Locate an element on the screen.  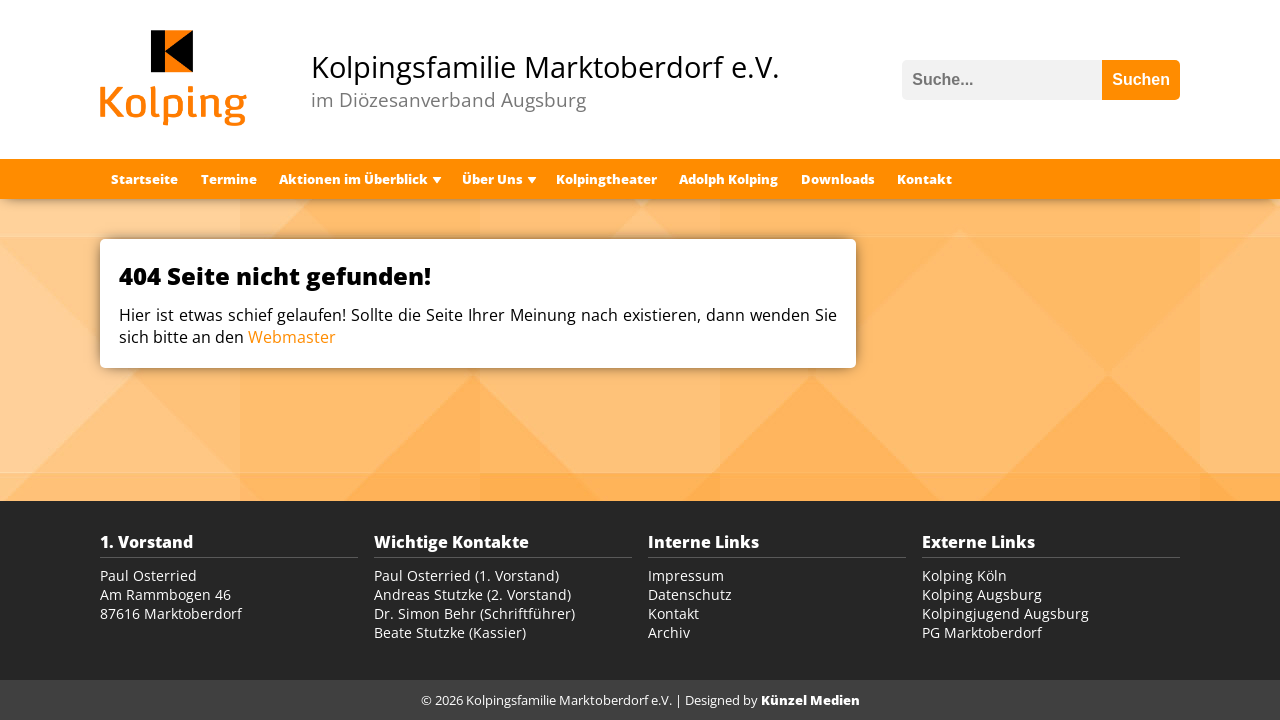
Impressum is located at coordinates (686, 575).